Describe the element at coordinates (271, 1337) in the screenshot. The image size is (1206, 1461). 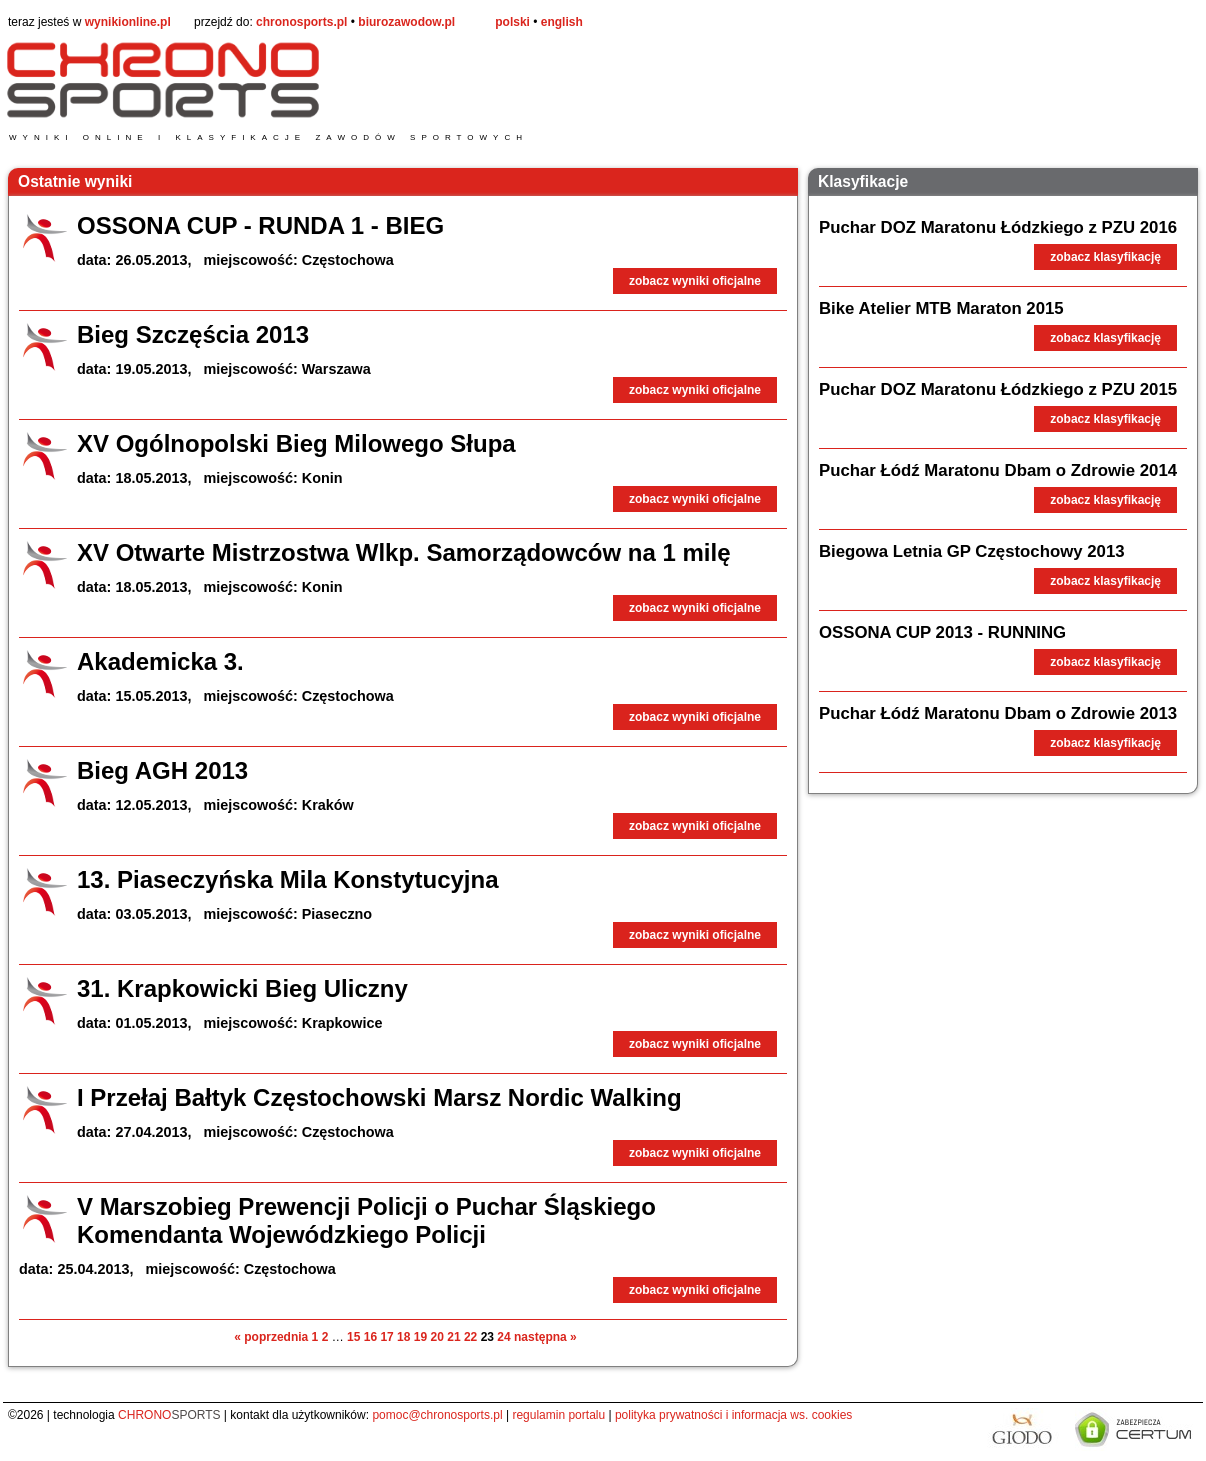
I see `« poprzednia` at that location.